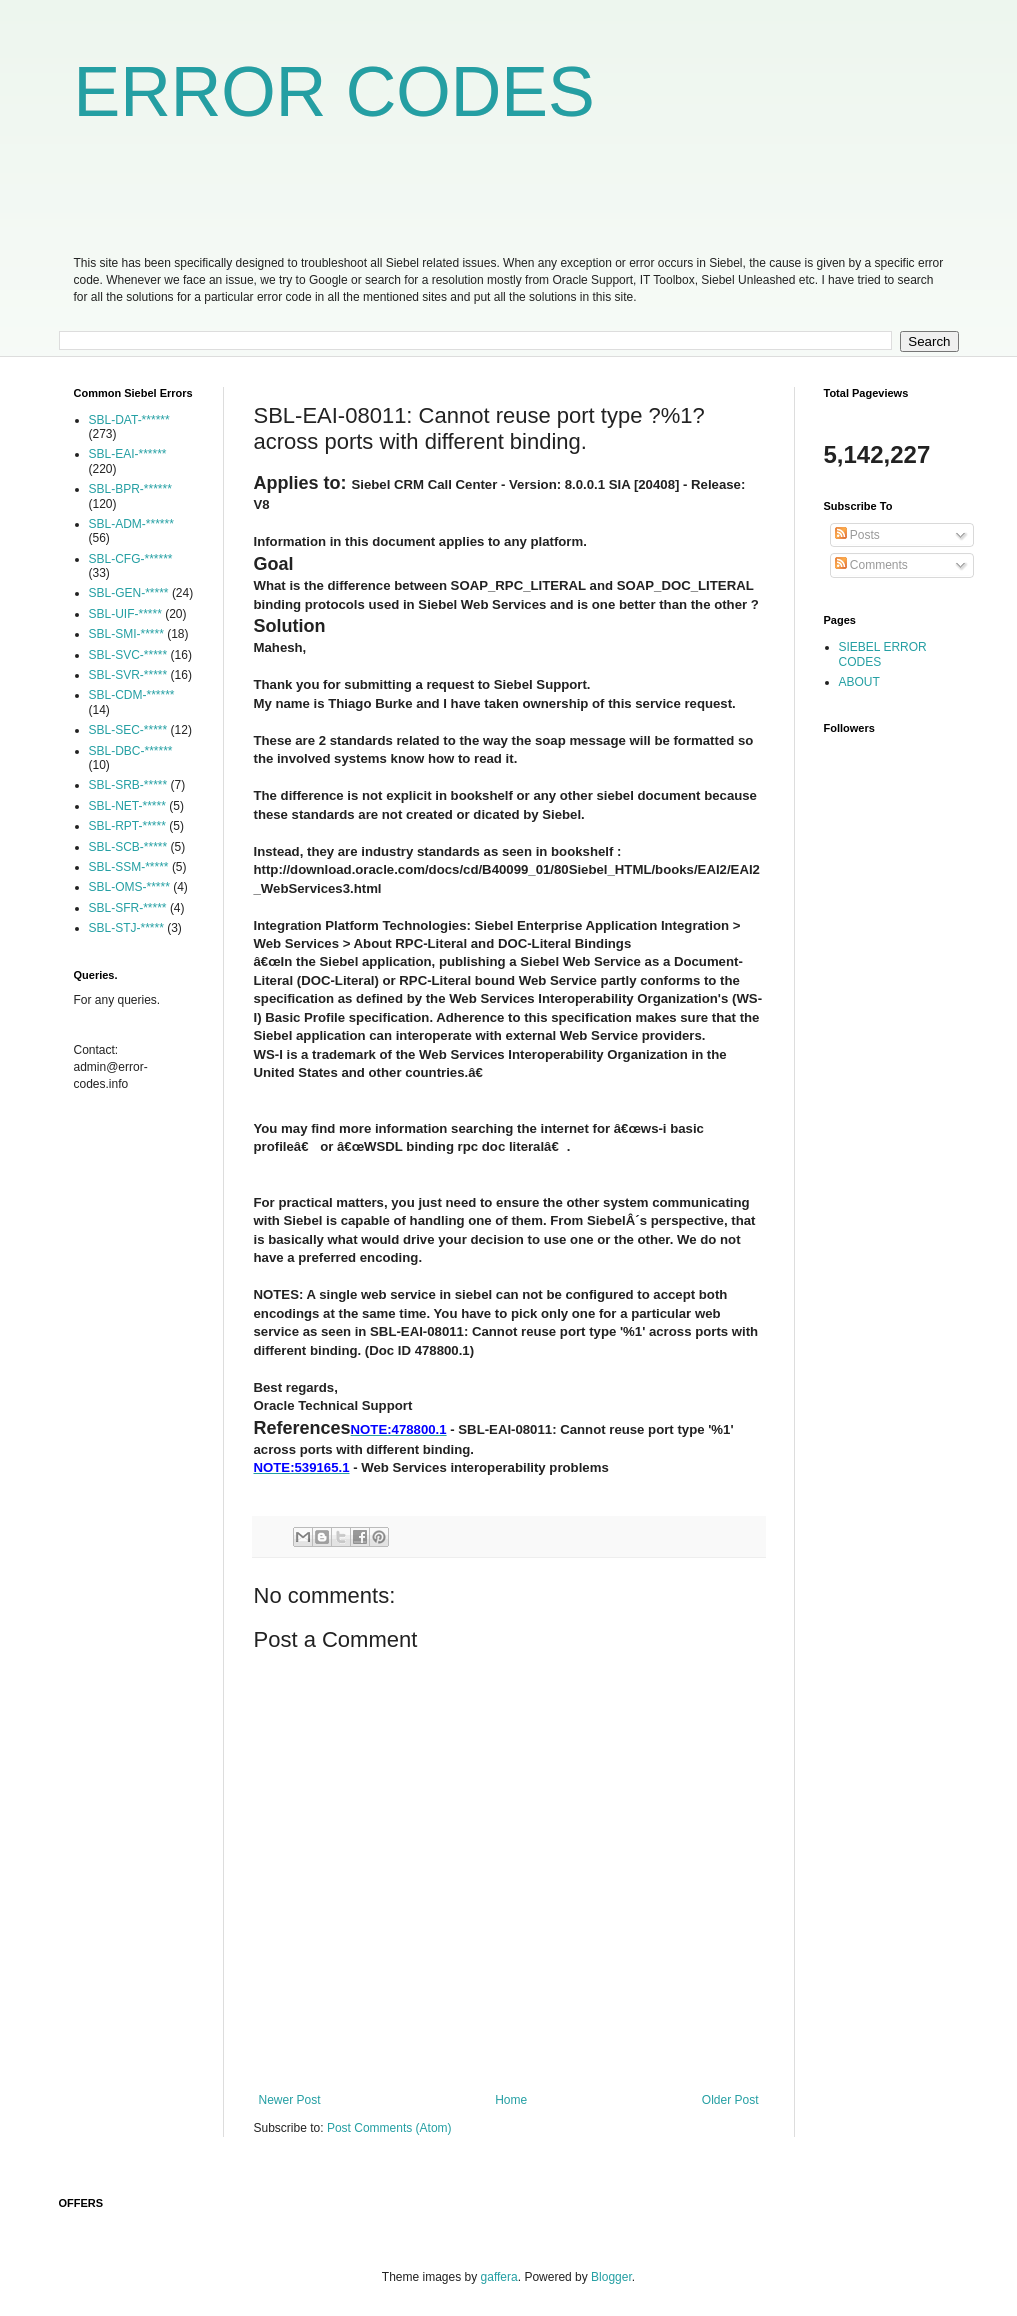 The image size is (1017, 2316). What do you see at coordinates (127, 826) in the screenshot?
I see `SBL-RPT-*****` at bounding box center [127, 826].